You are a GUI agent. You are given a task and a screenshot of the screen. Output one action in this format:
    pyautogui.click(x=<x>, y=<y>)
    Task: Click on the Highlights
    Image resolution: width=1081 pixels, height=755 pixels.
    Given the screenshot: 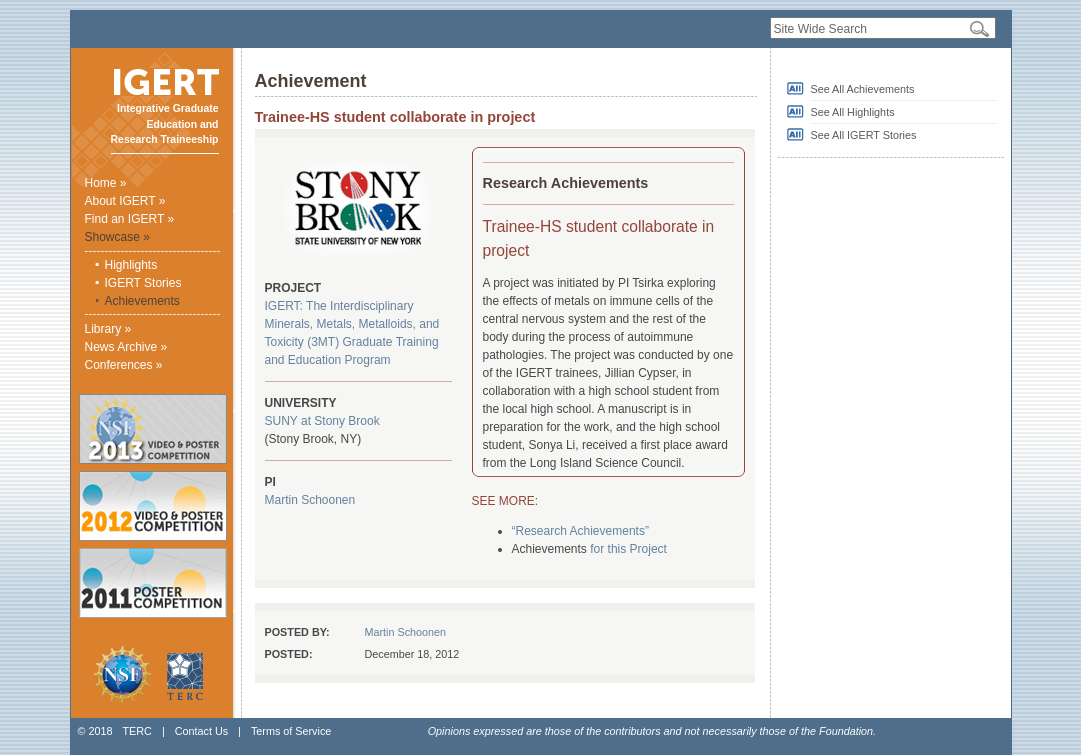 What is the action you would take?
    pyautogui.click(x=131, y=265)
    